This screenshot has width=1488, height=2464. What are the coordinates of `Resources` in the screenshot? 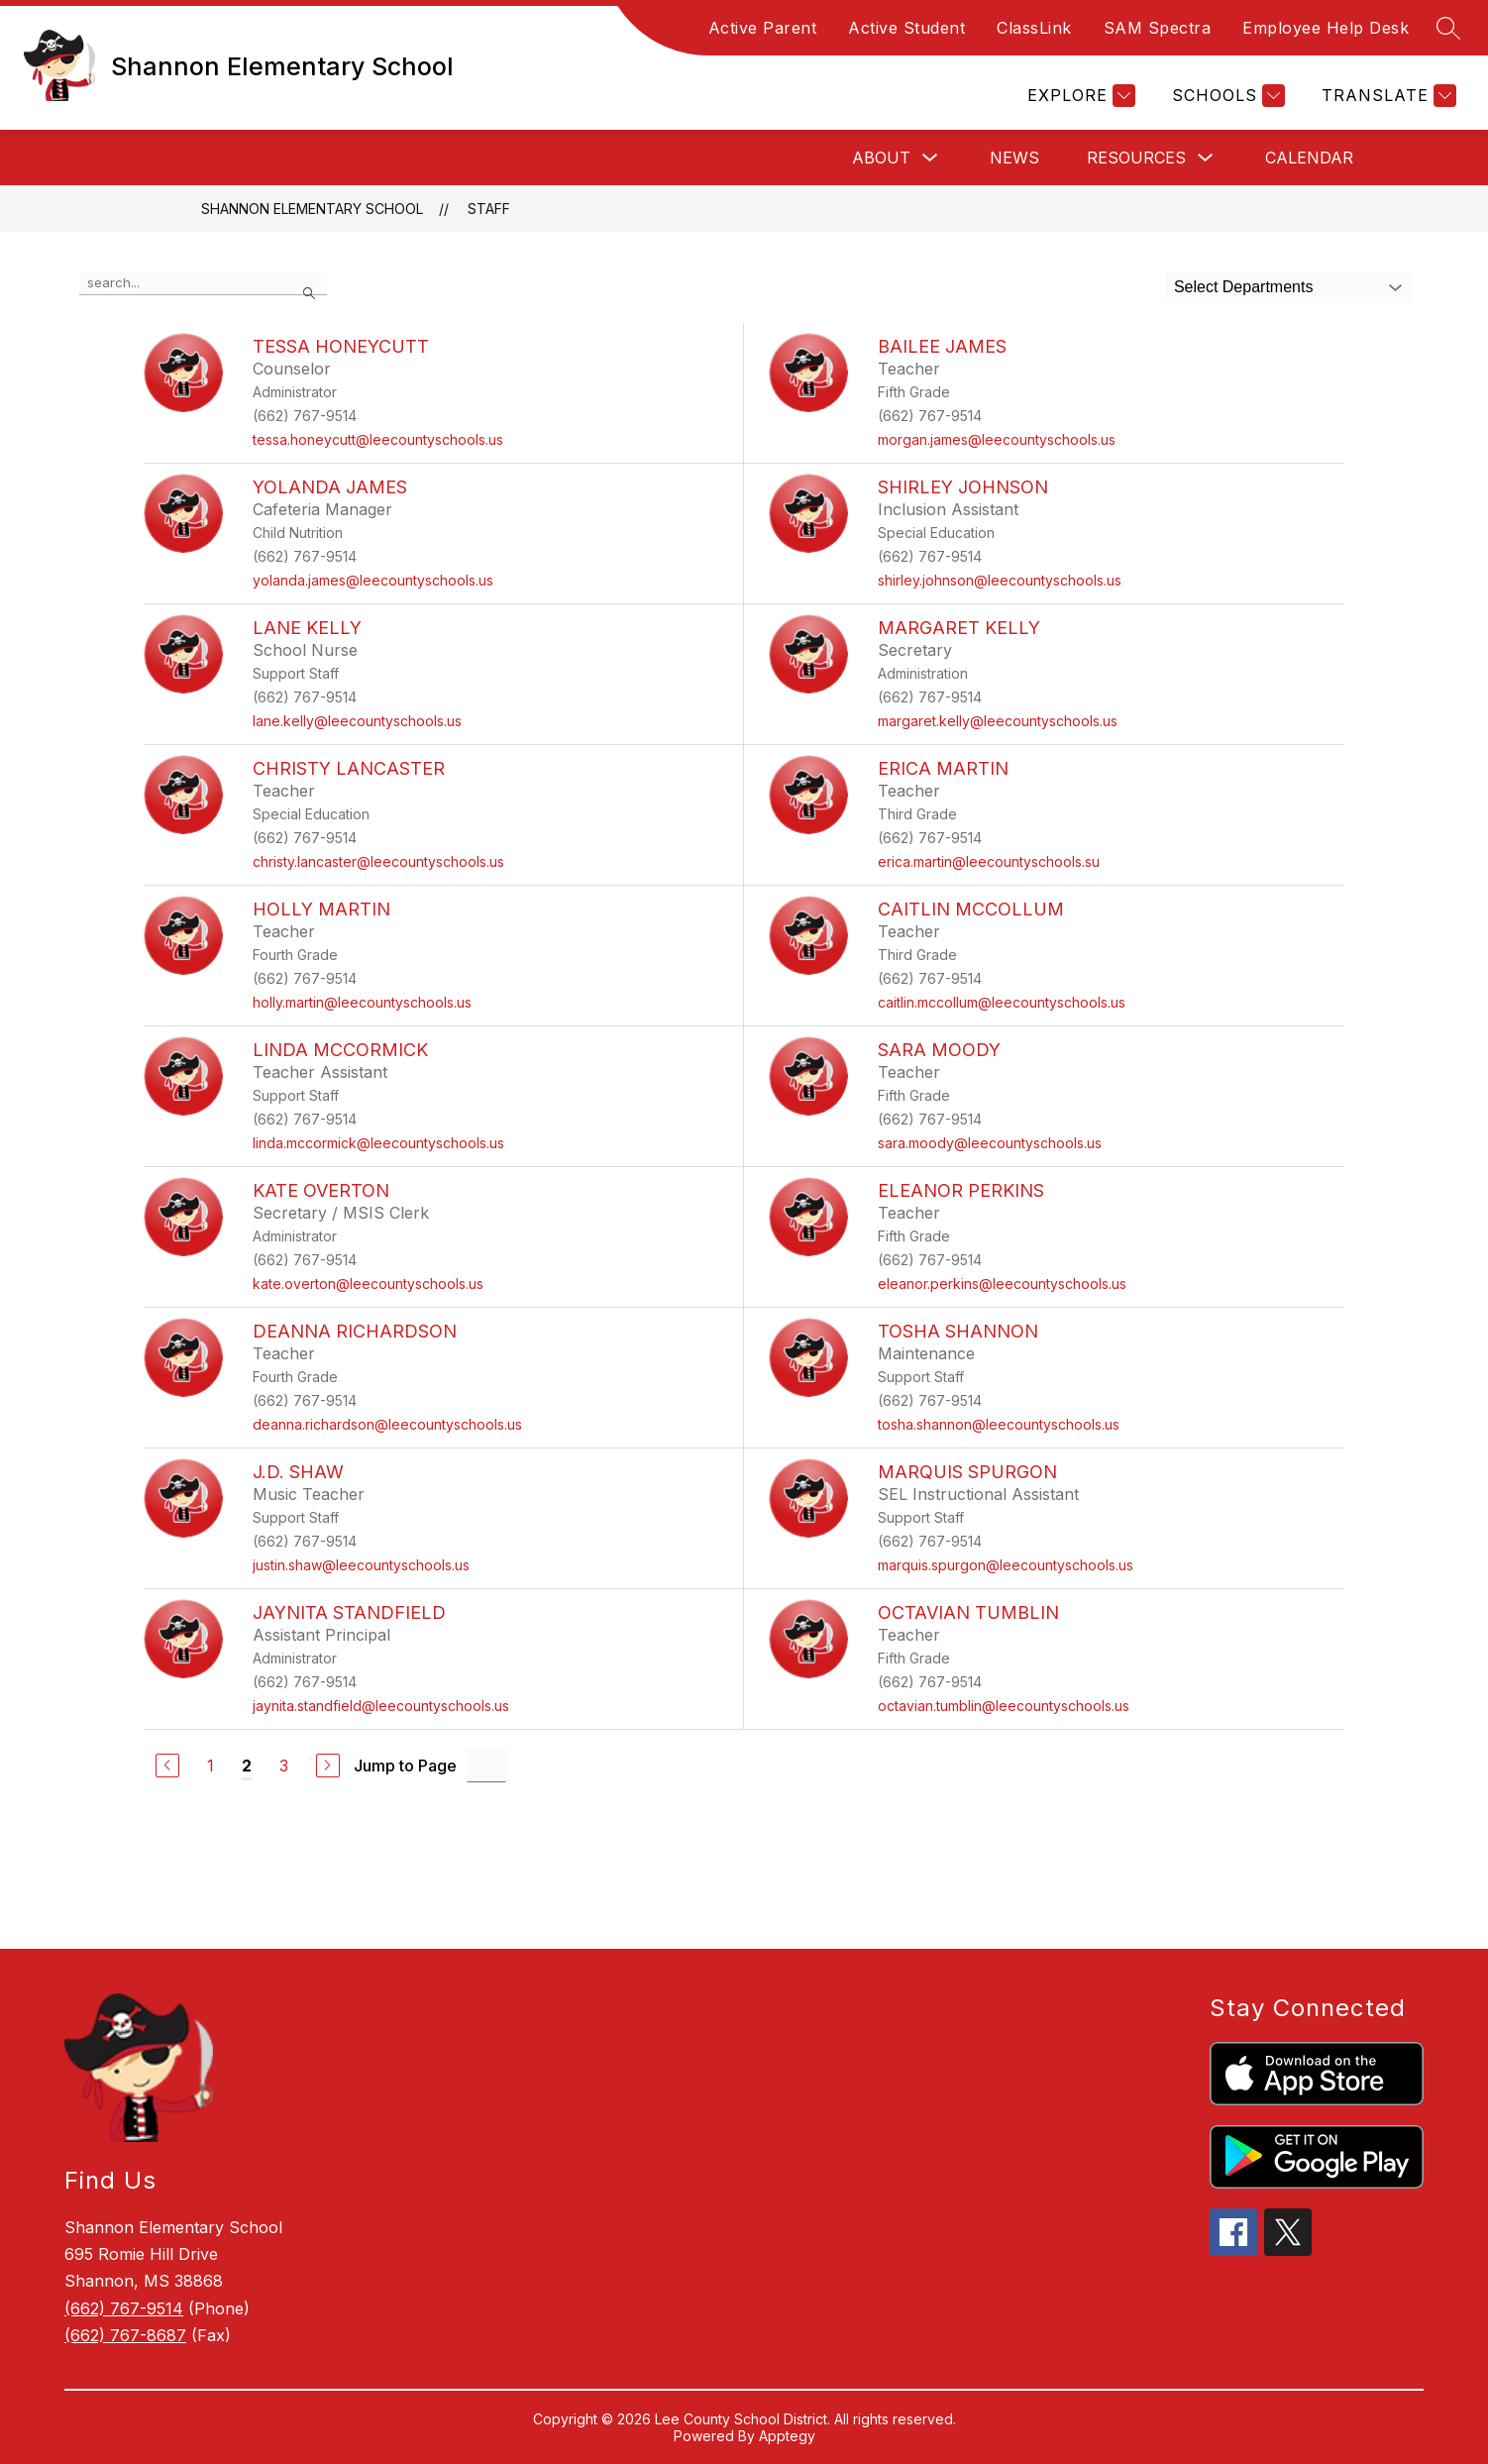 It's located at (1136, 157).